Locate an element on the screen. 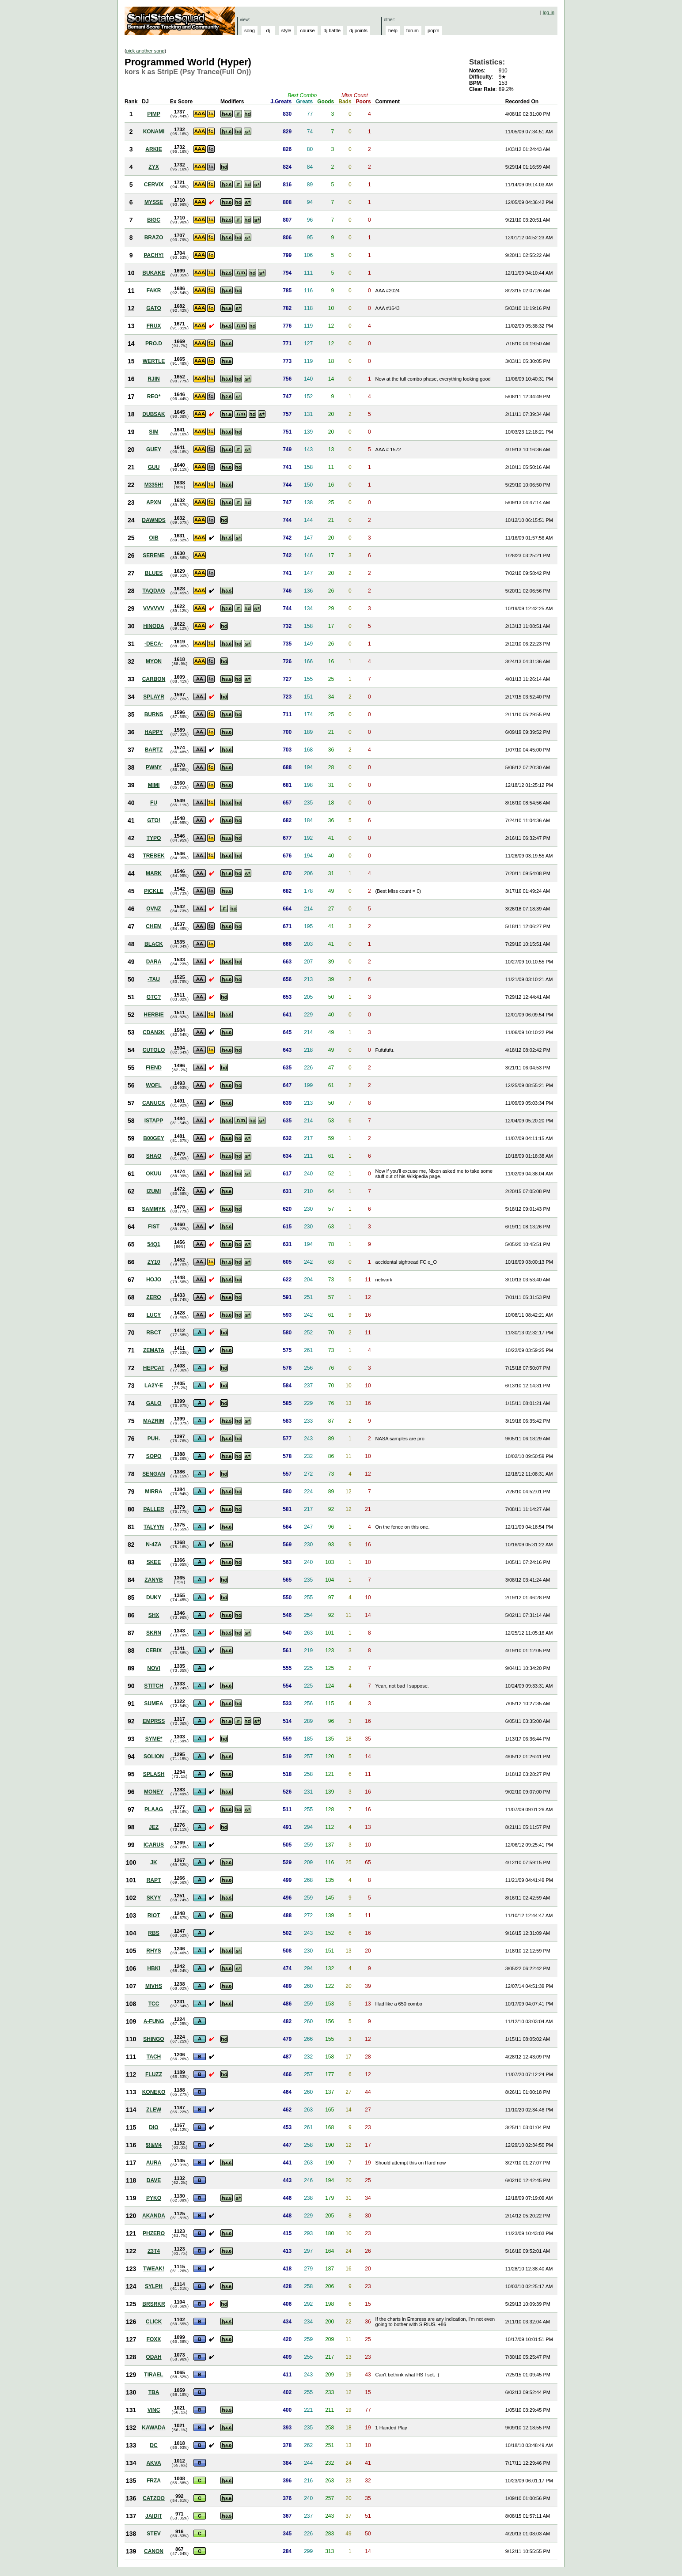 The height and width of the screenshot is (2576, 682). KONAMI is located at coordinates (154, 131).